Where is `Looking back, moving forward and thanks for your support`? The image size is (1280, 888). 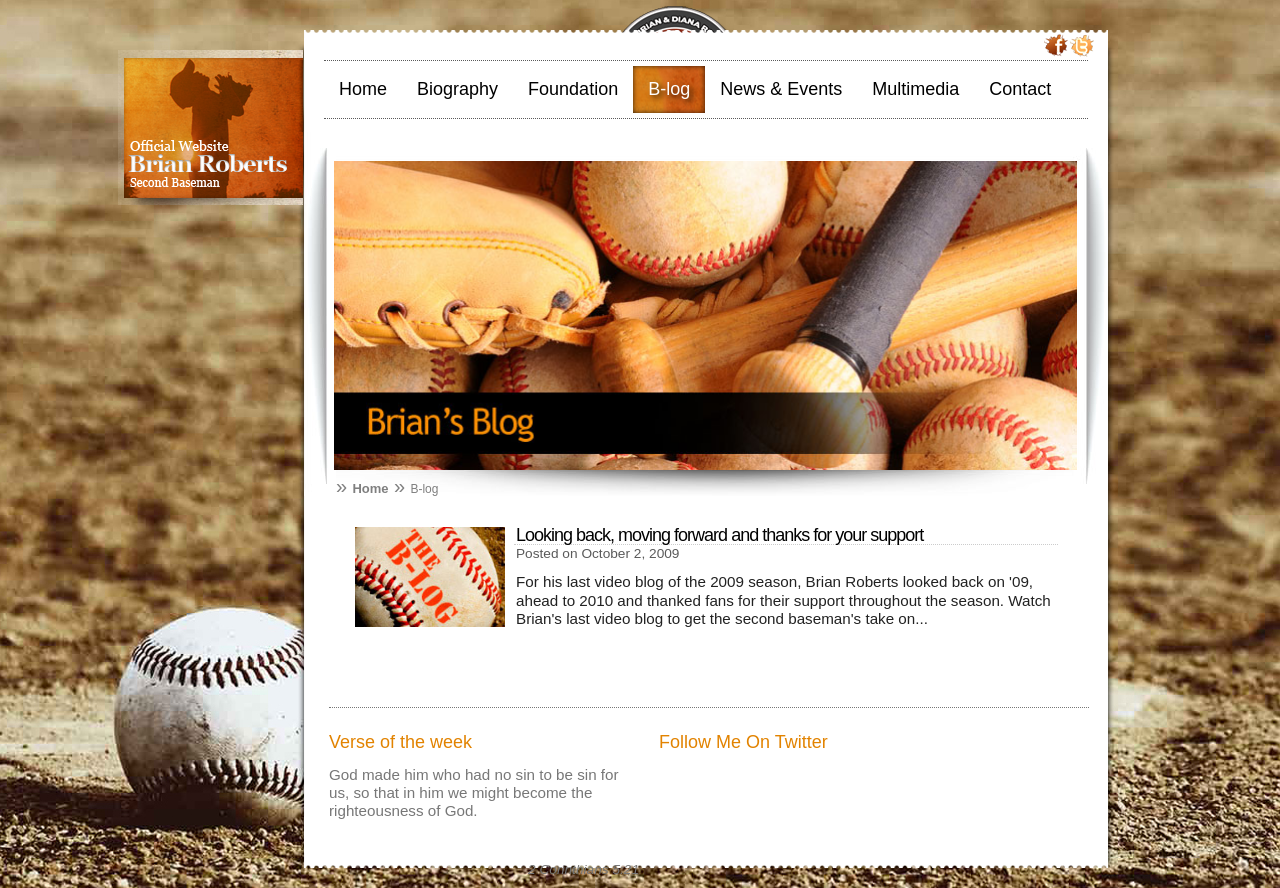 Looking back, moving forward and thanks for your support is located at coordinates (719, 535).